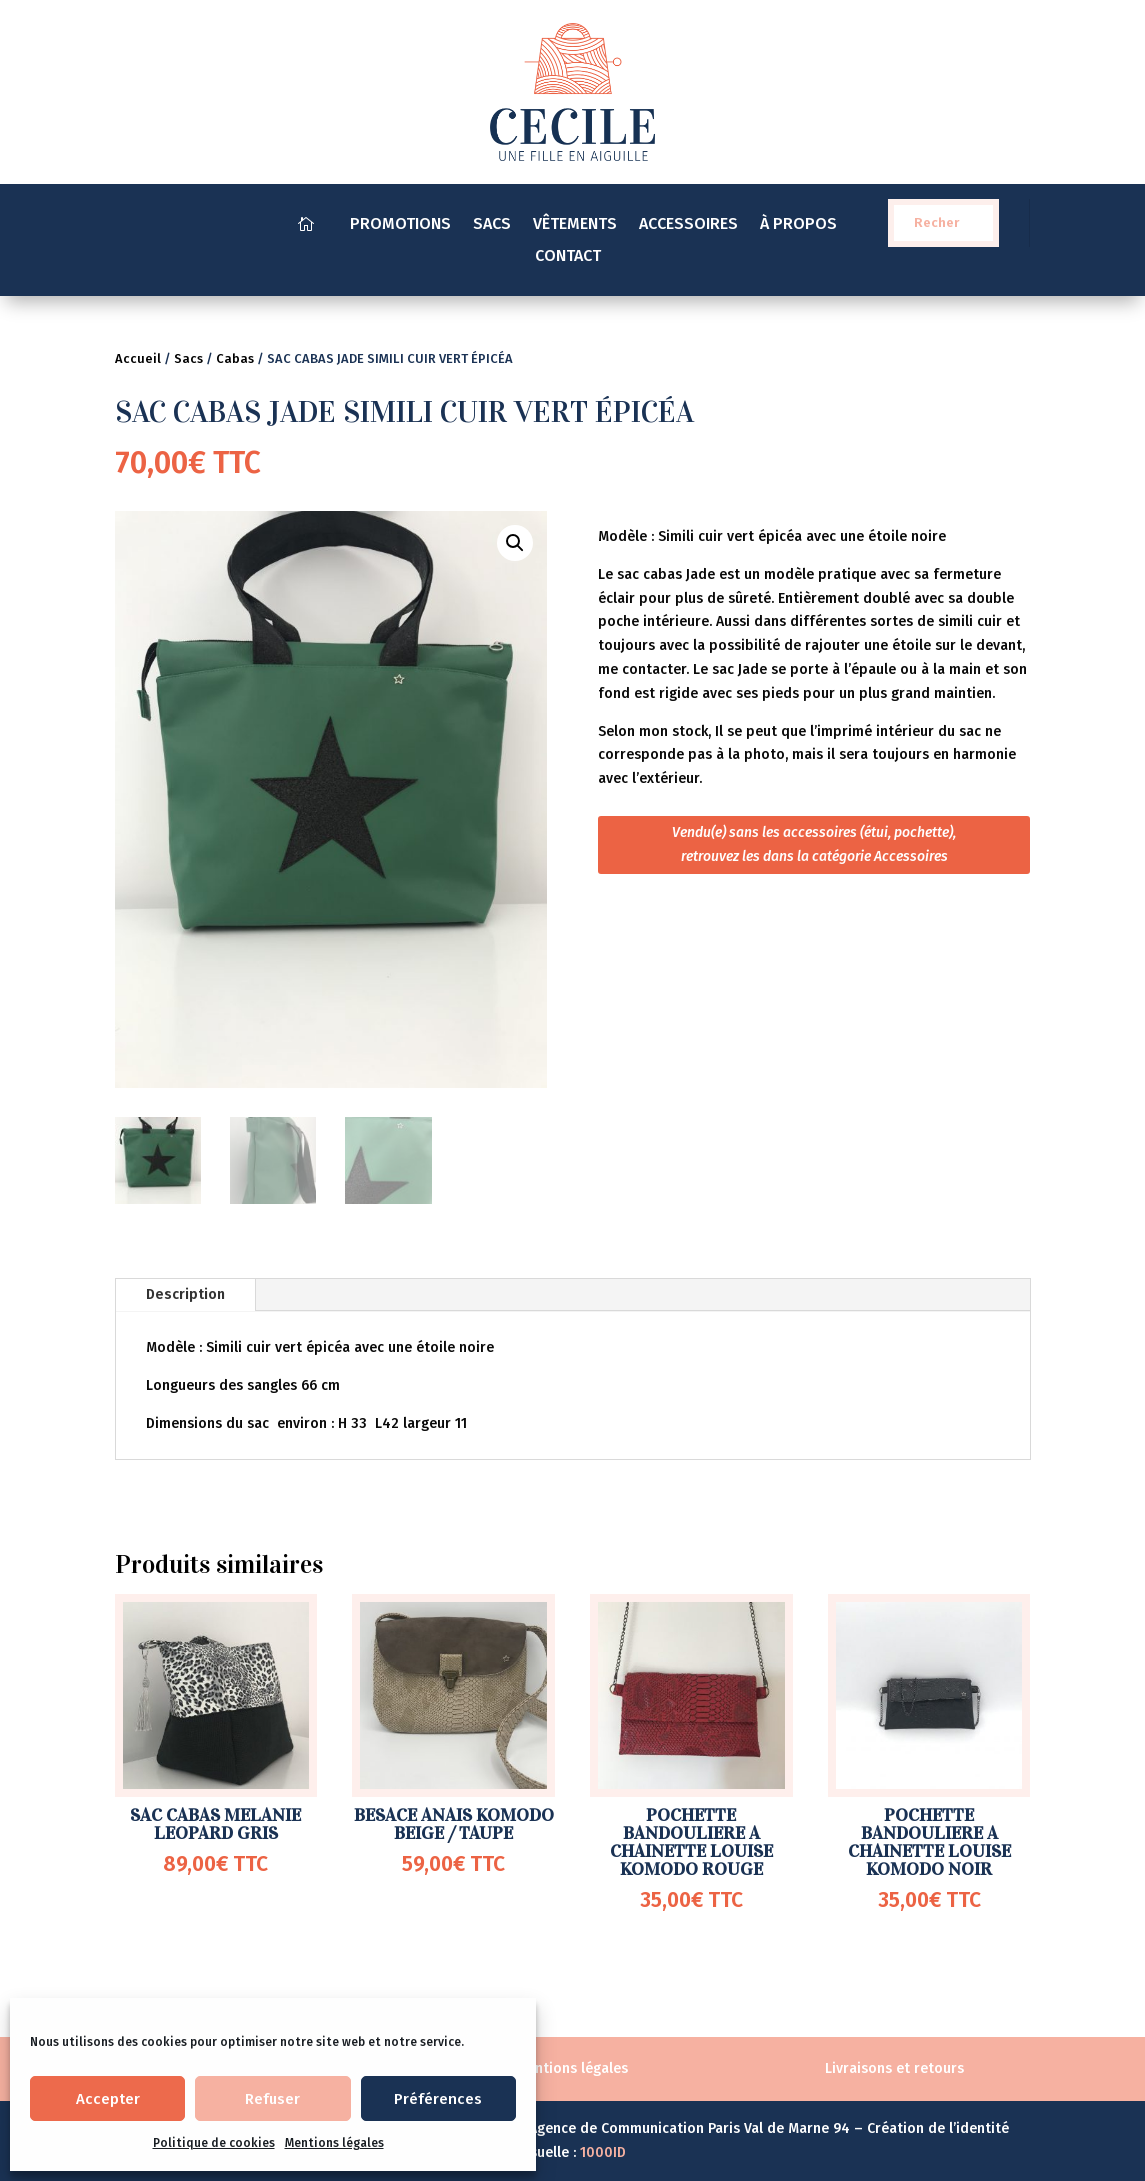 The image size is (1145, 2181). What do you see at coordinates (188, 358) in the screenshot?
I see `Sacs` at bounding box center [188, 358].